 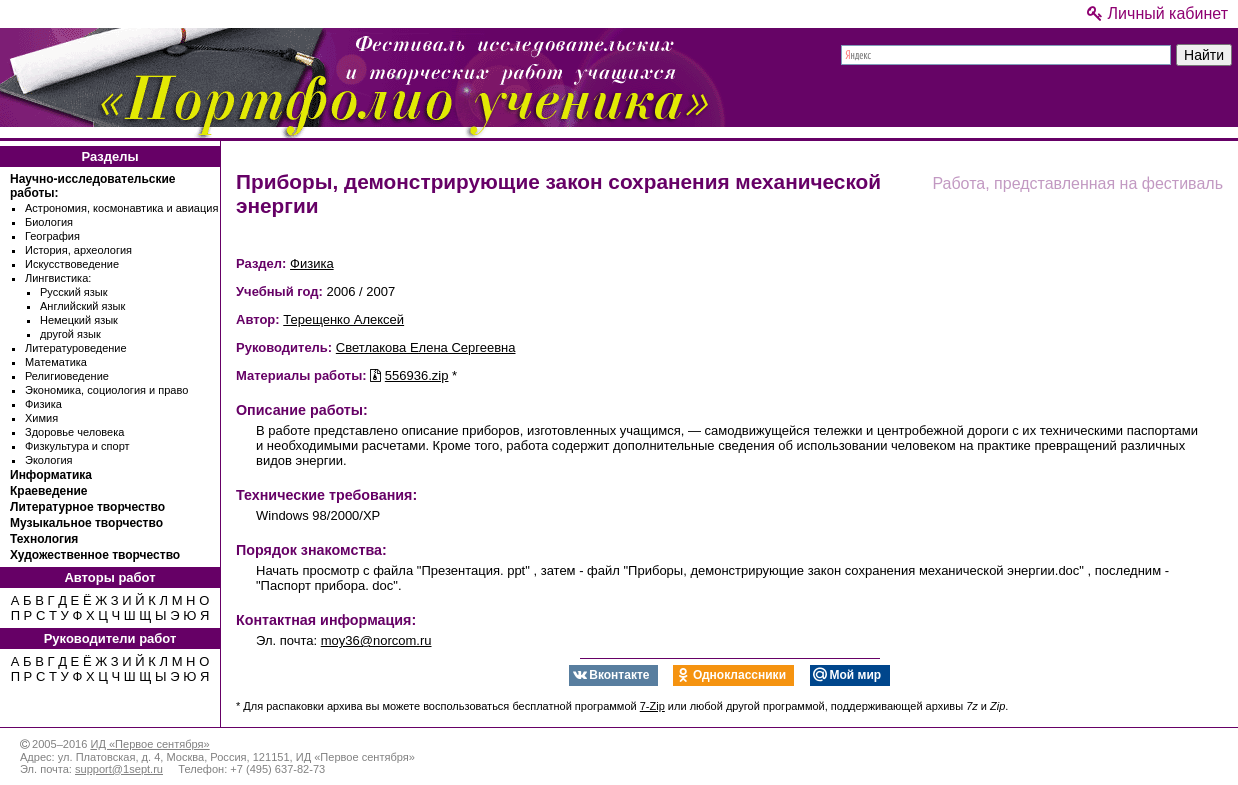 What do you see at coordinates (78, 250) in the screenshot?
I see `История, археология` at bounding box center [78, 250].